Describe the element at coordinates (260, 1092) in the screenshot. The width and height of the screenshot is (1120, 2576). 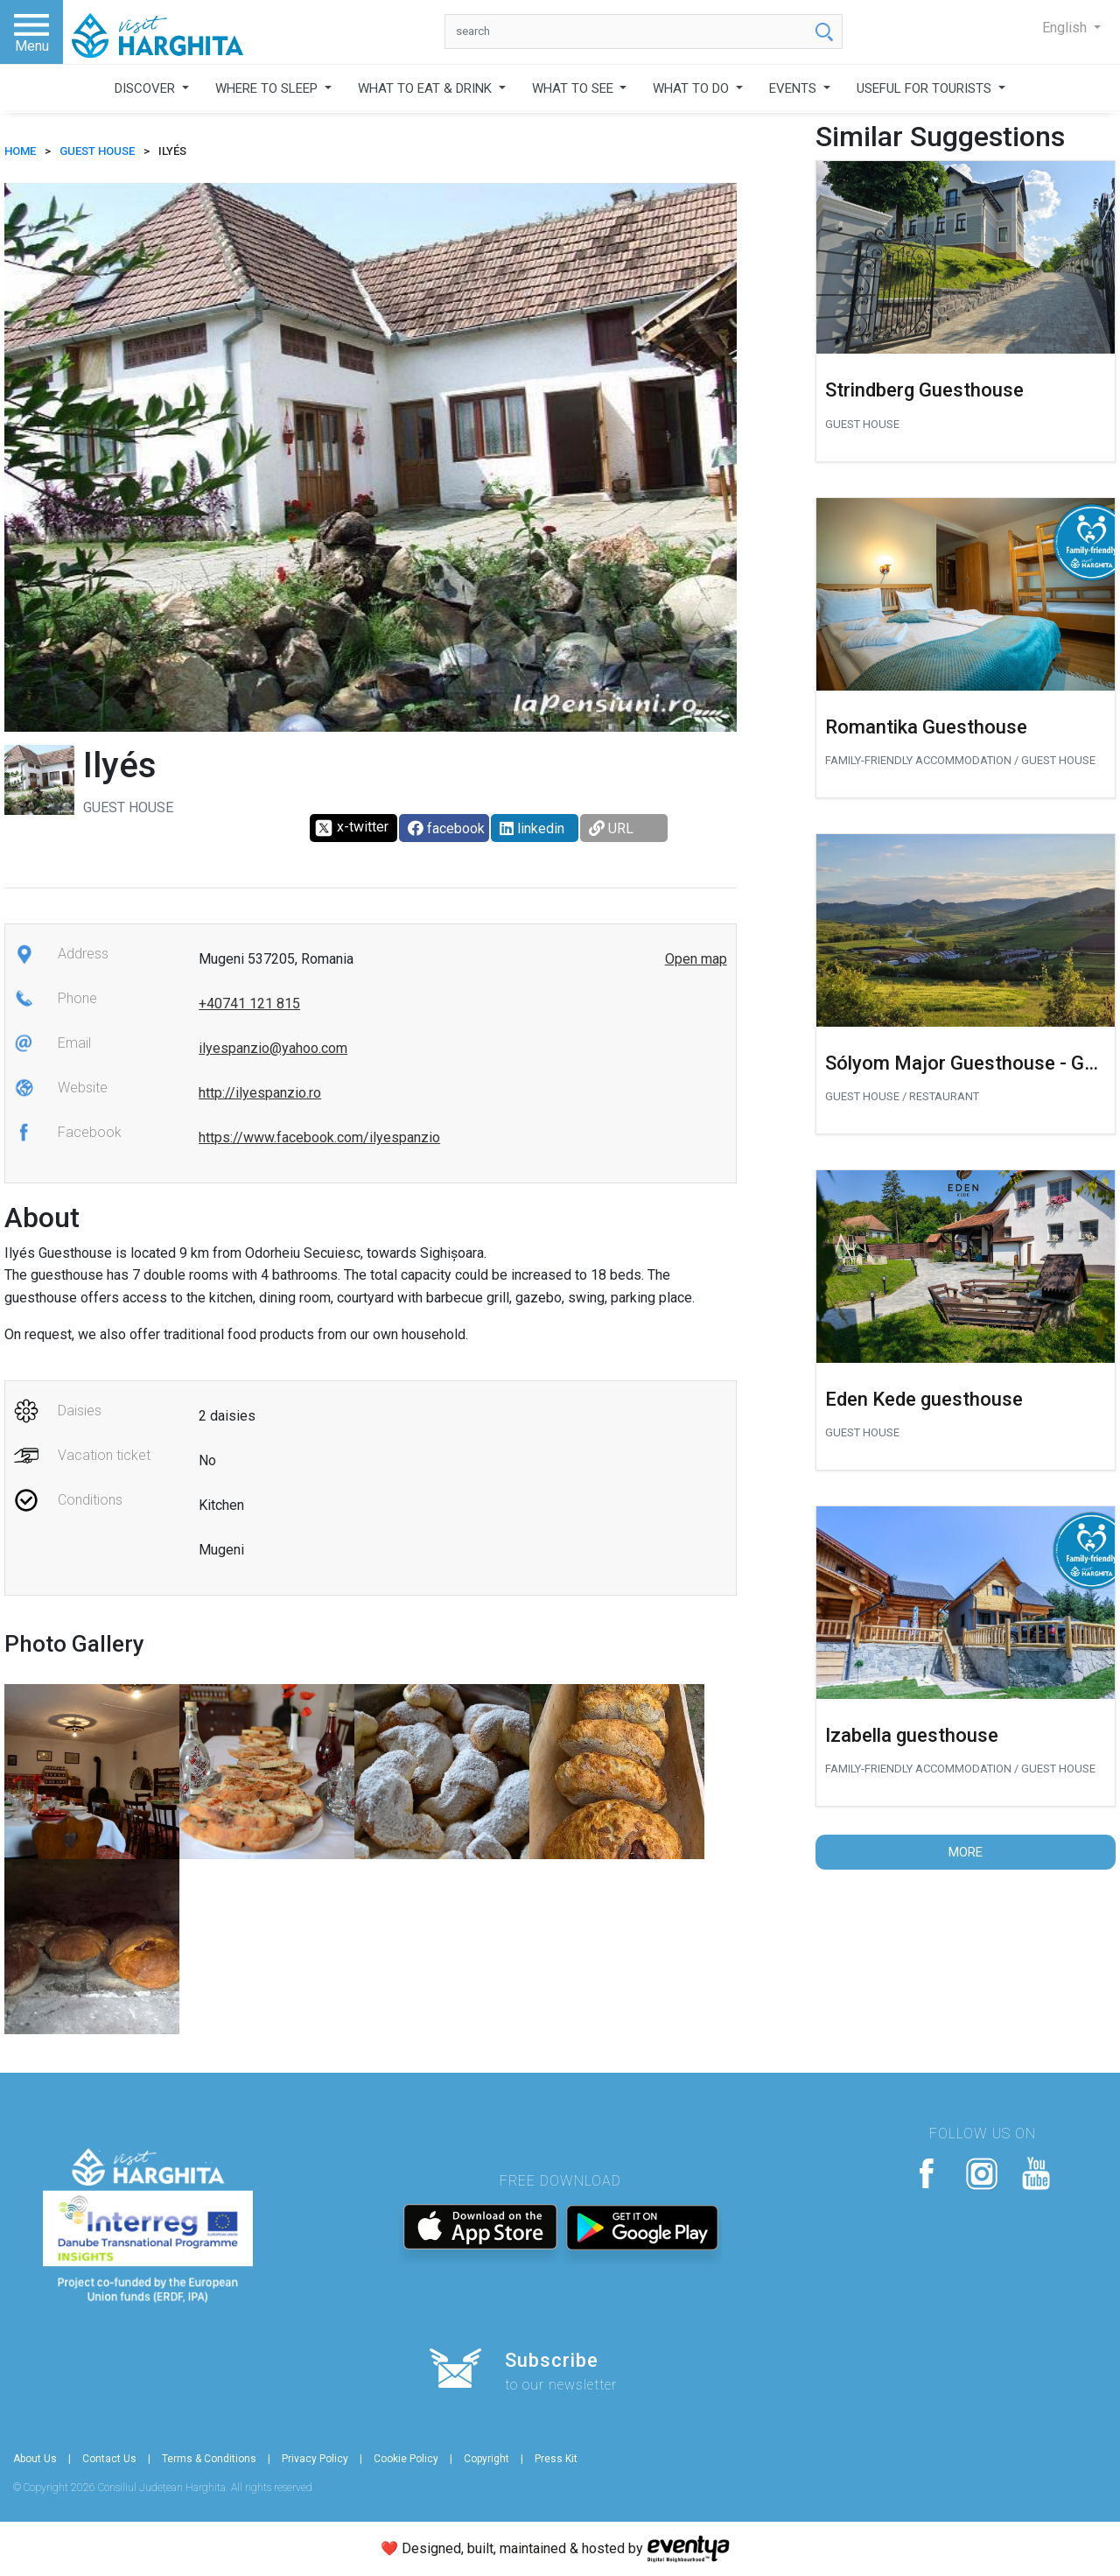
I see `http://ilyespanzio.ro` at that location.